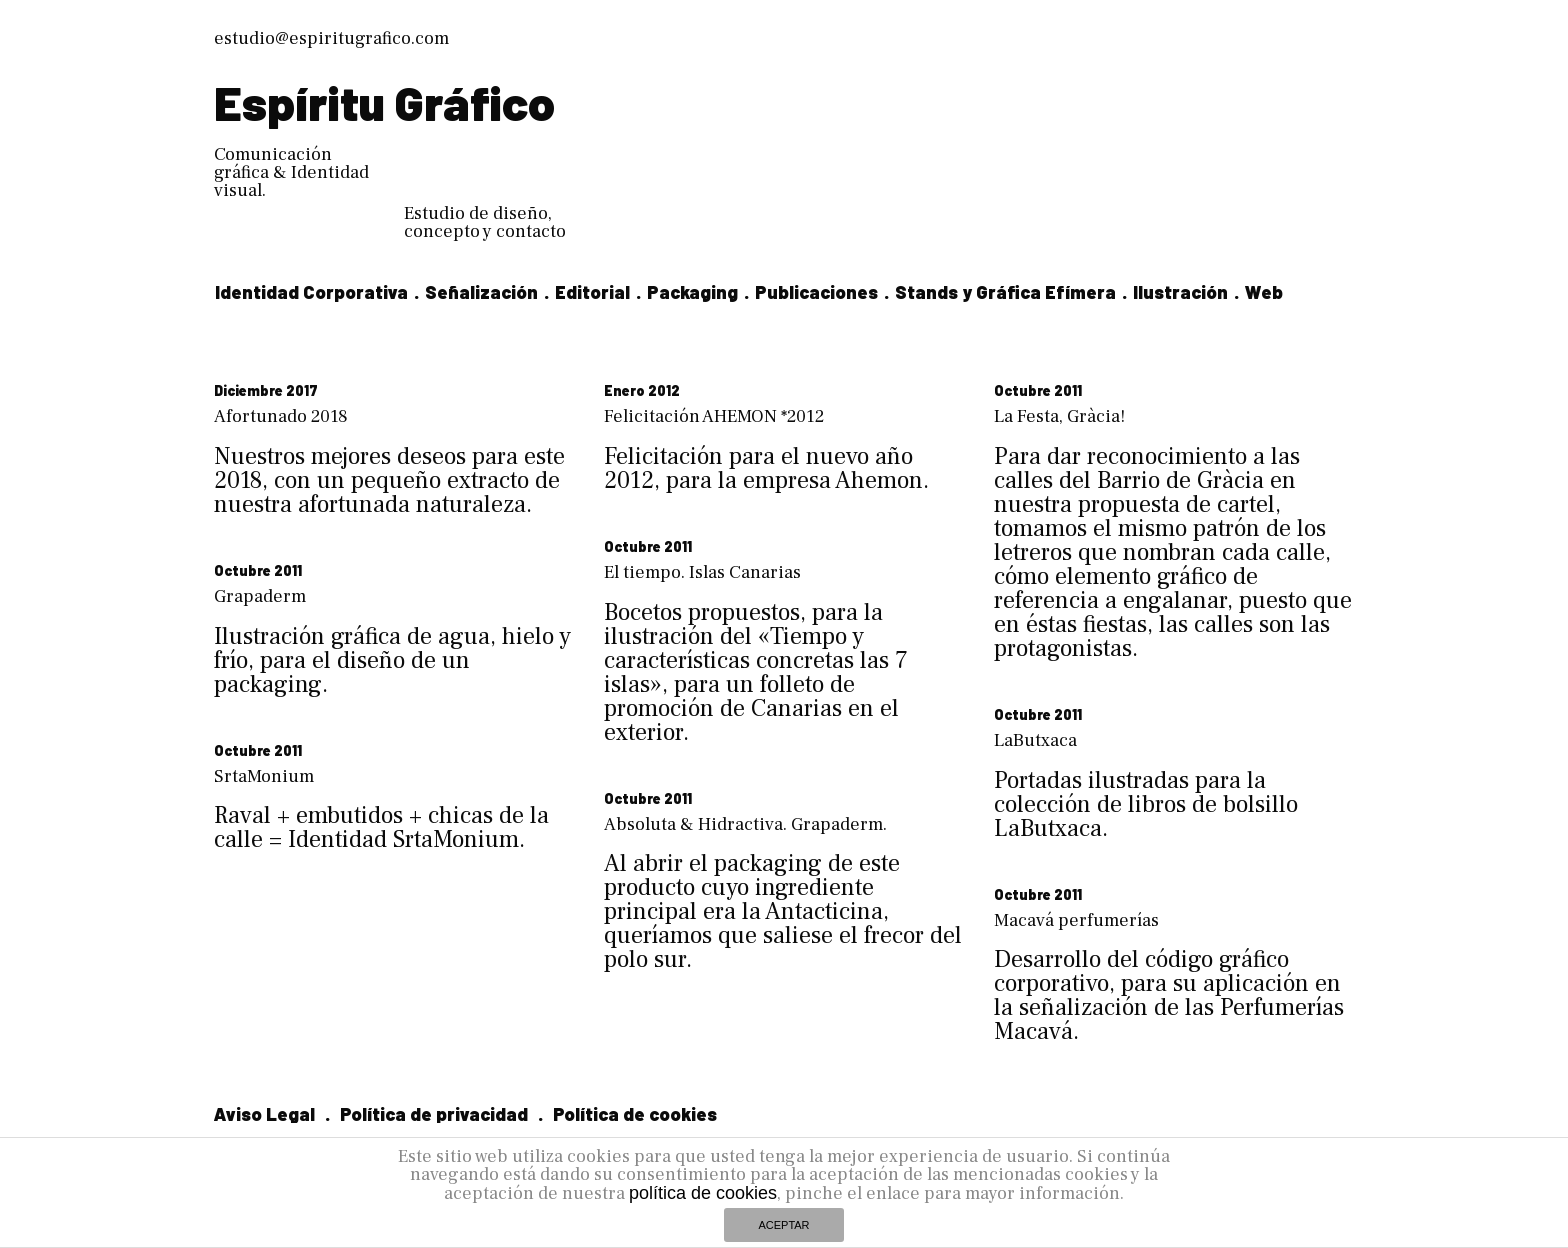  What do you see at coordinates (783, 1225) in the screenshot?
I see `ACEPTAR` at bounding box center [783, 1225].